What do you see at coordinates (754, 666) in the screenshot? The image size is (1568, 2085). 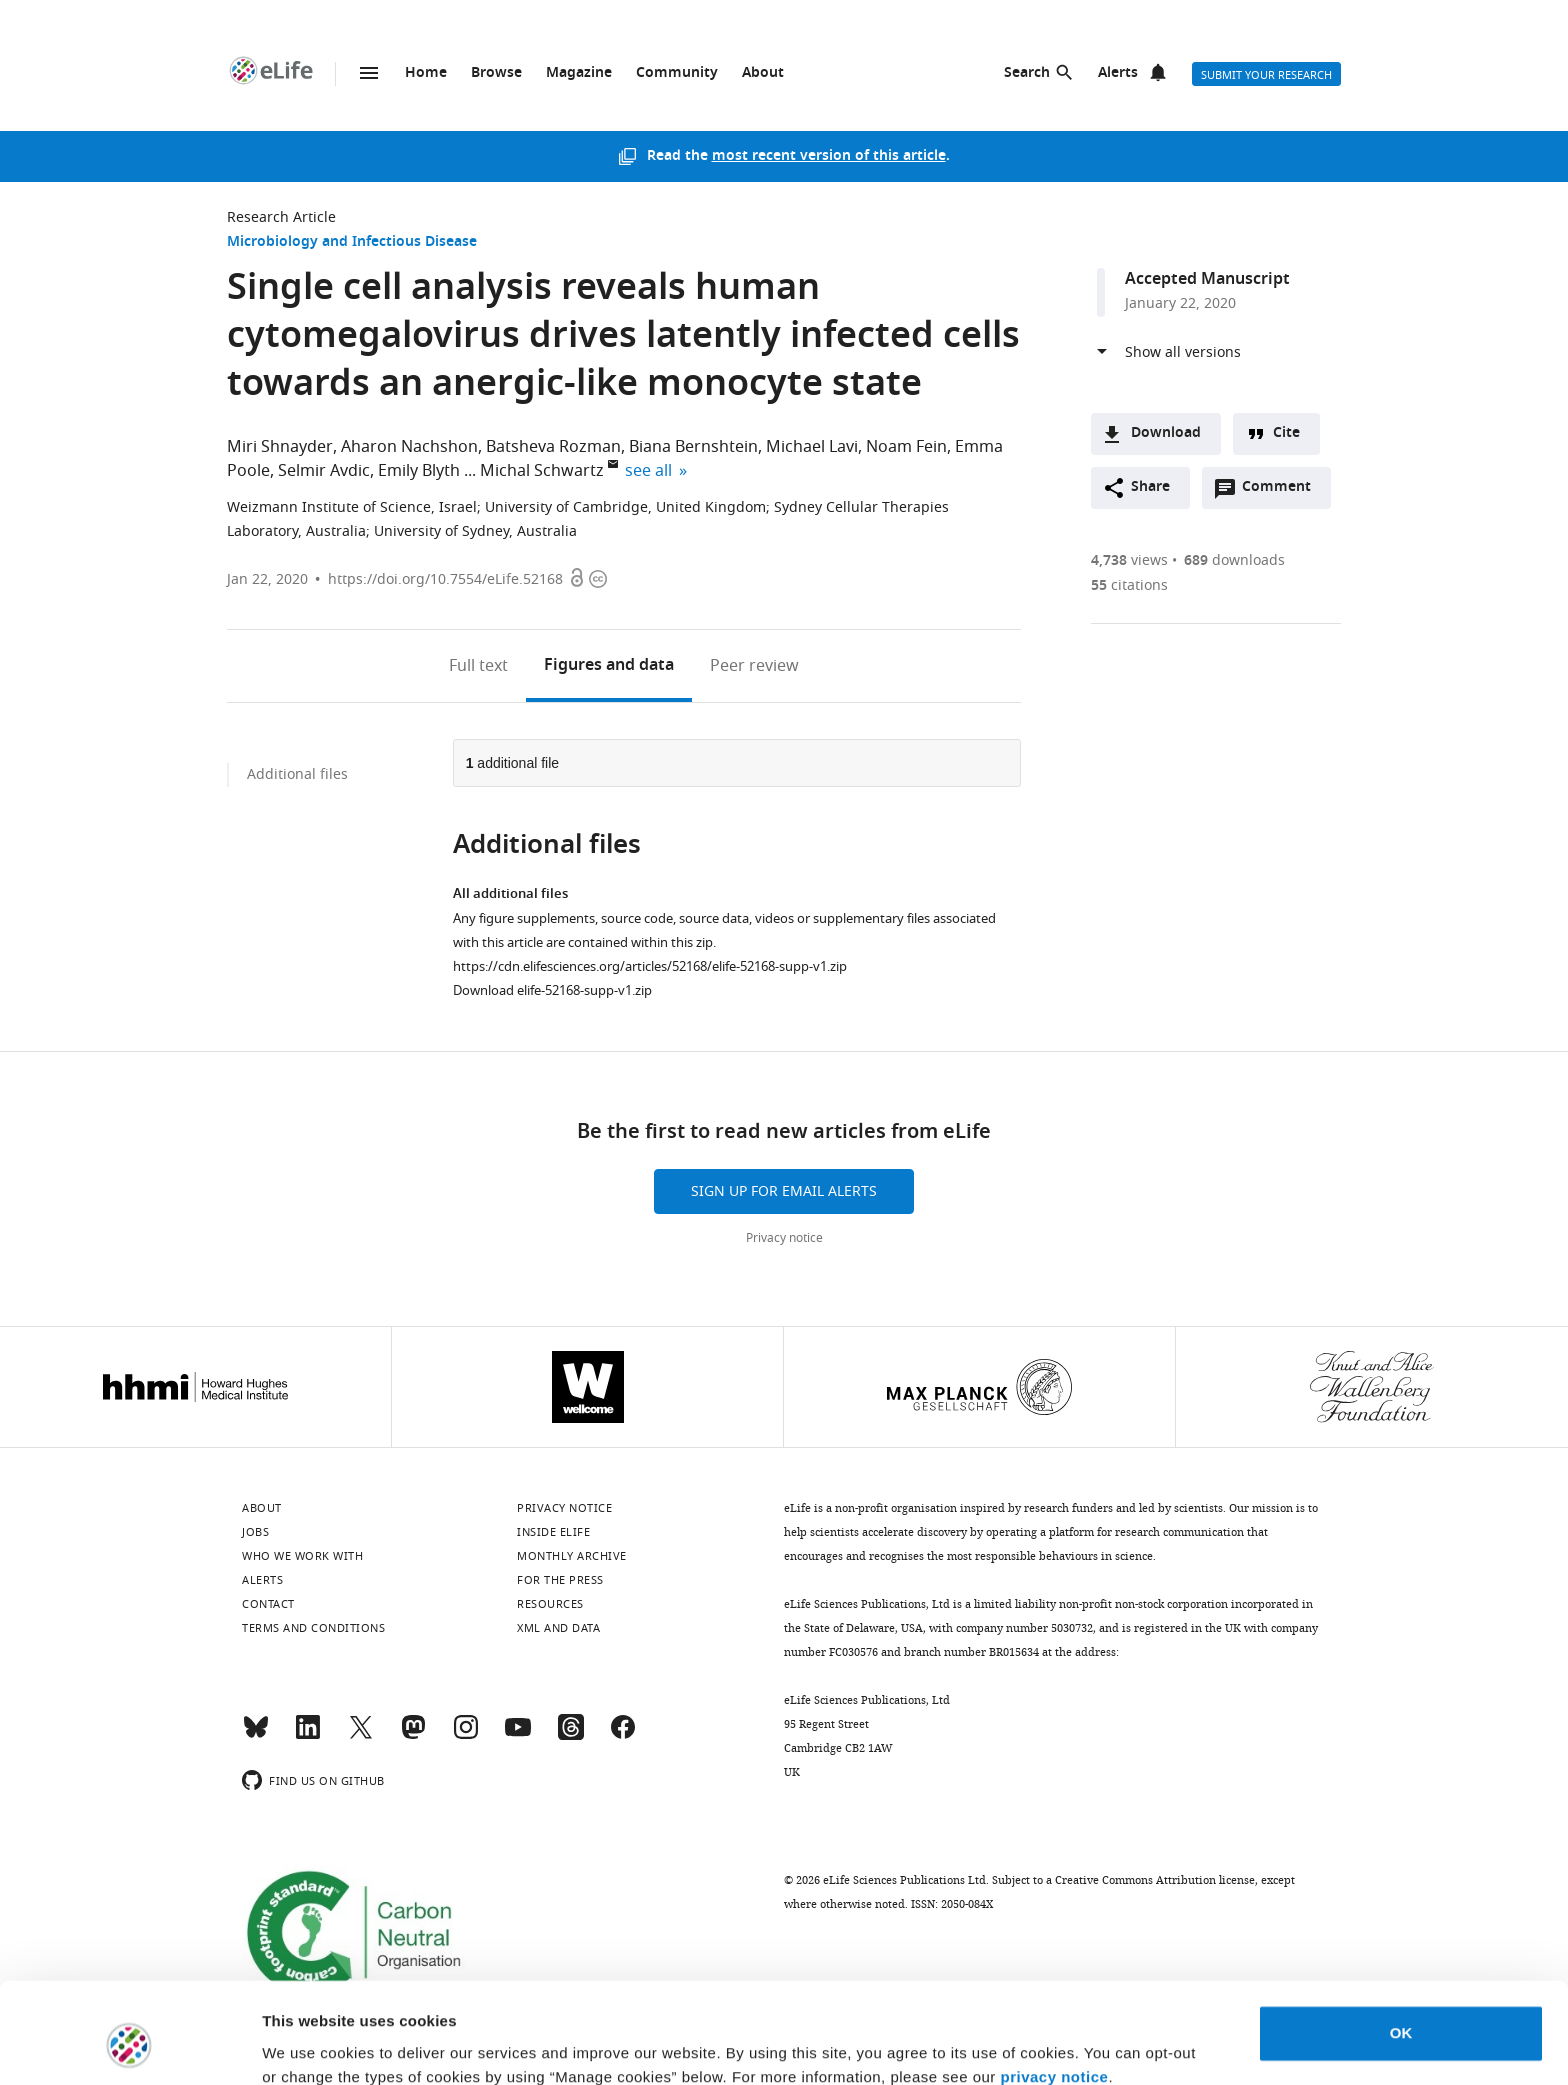 I see `Peer review` at bounding box center [754, 666].